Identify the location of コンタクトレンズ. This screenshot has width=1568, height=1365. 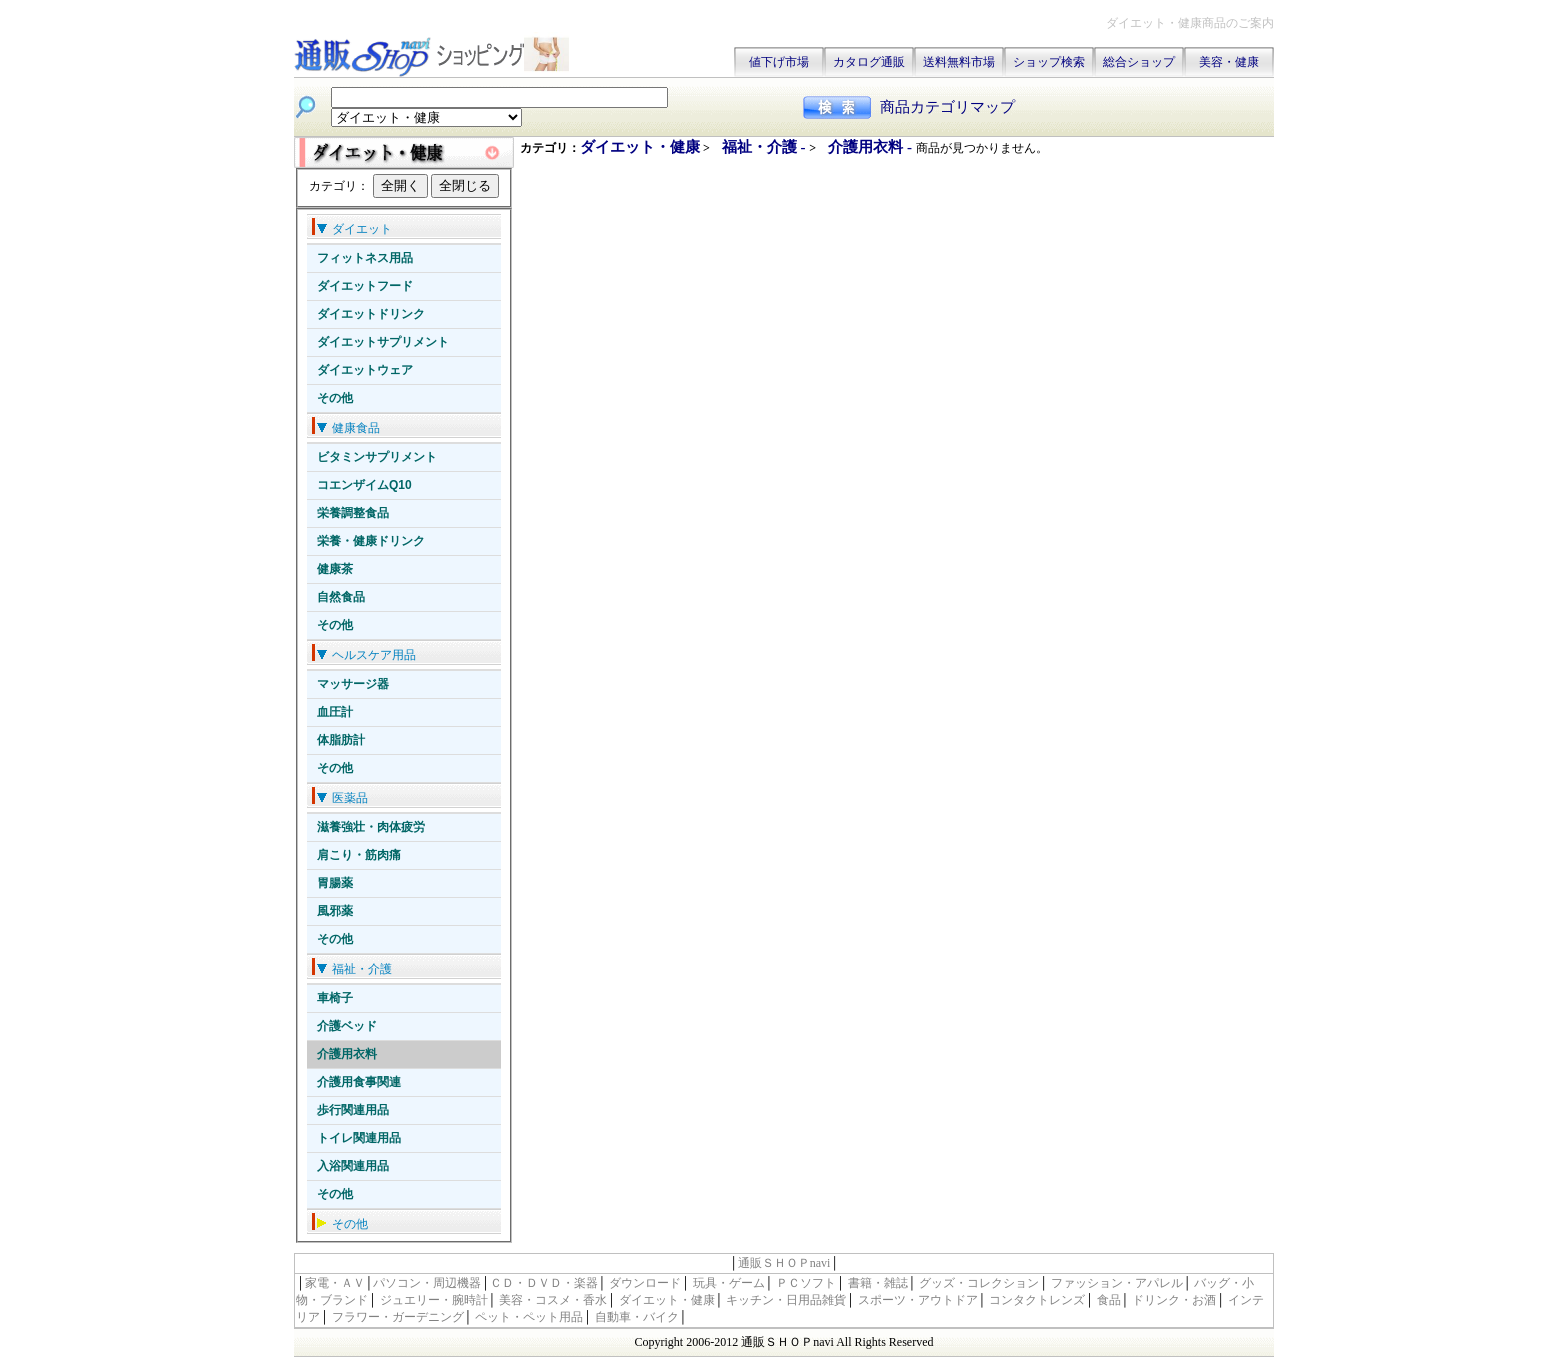
(1037, 1300).